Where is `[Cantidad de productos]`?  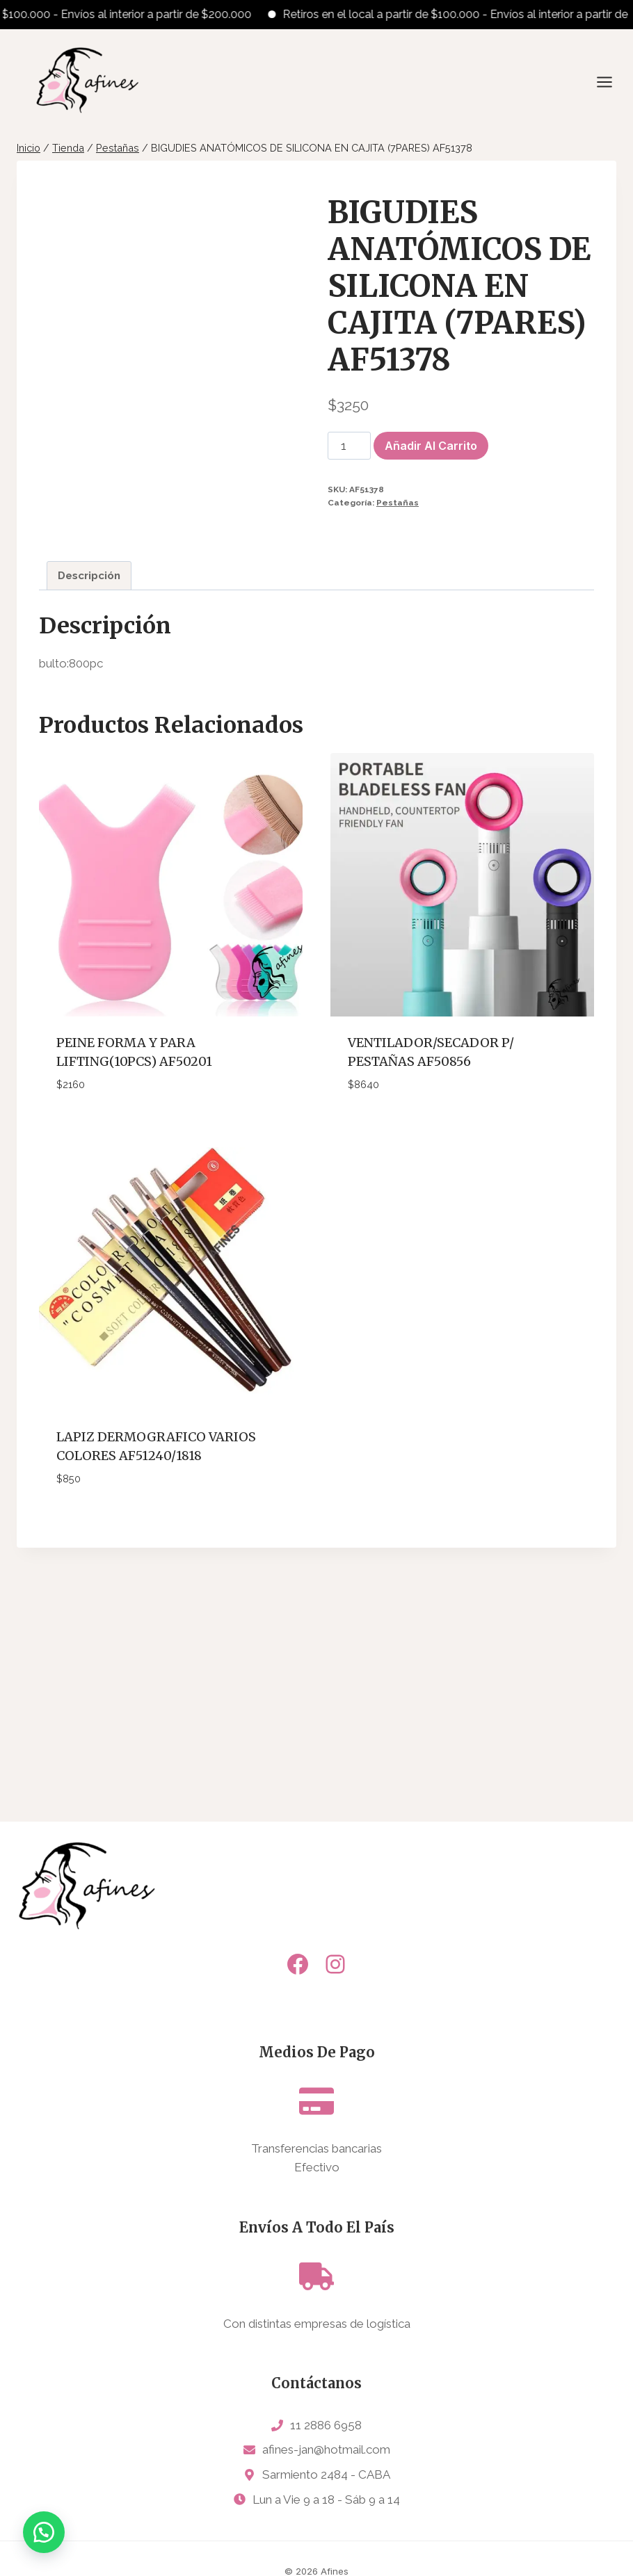
[Cantidad de productos] is located at coordinates (349, 446).